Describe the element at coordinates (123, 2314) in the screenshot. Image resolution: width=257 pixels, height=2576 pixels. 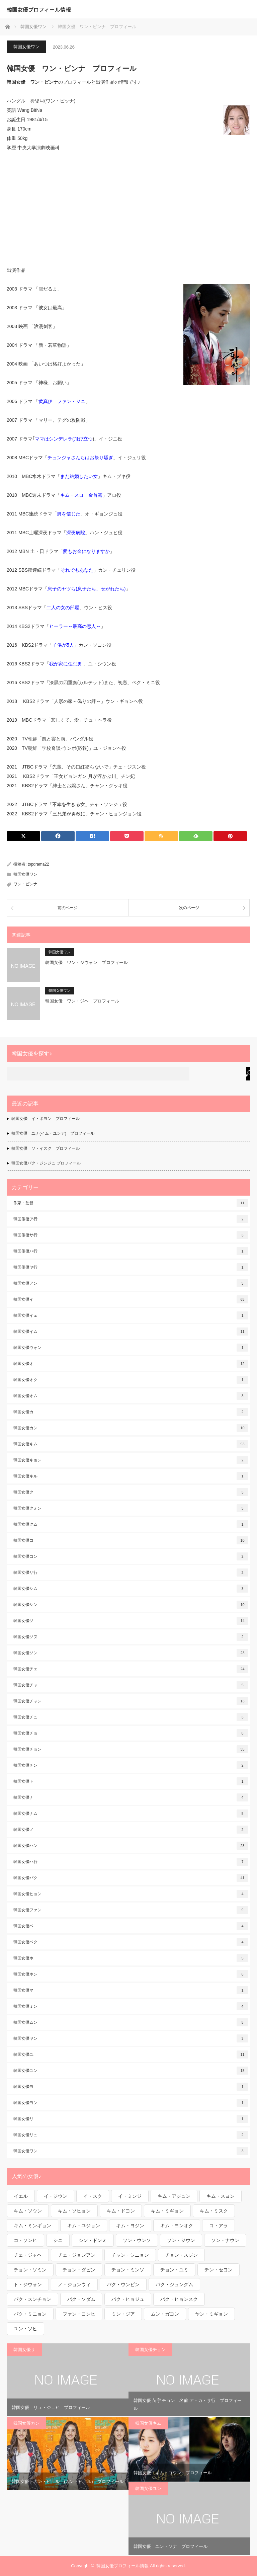
I see `ミン・ジア [ミン・ジア (1個の項目)]` at that location.